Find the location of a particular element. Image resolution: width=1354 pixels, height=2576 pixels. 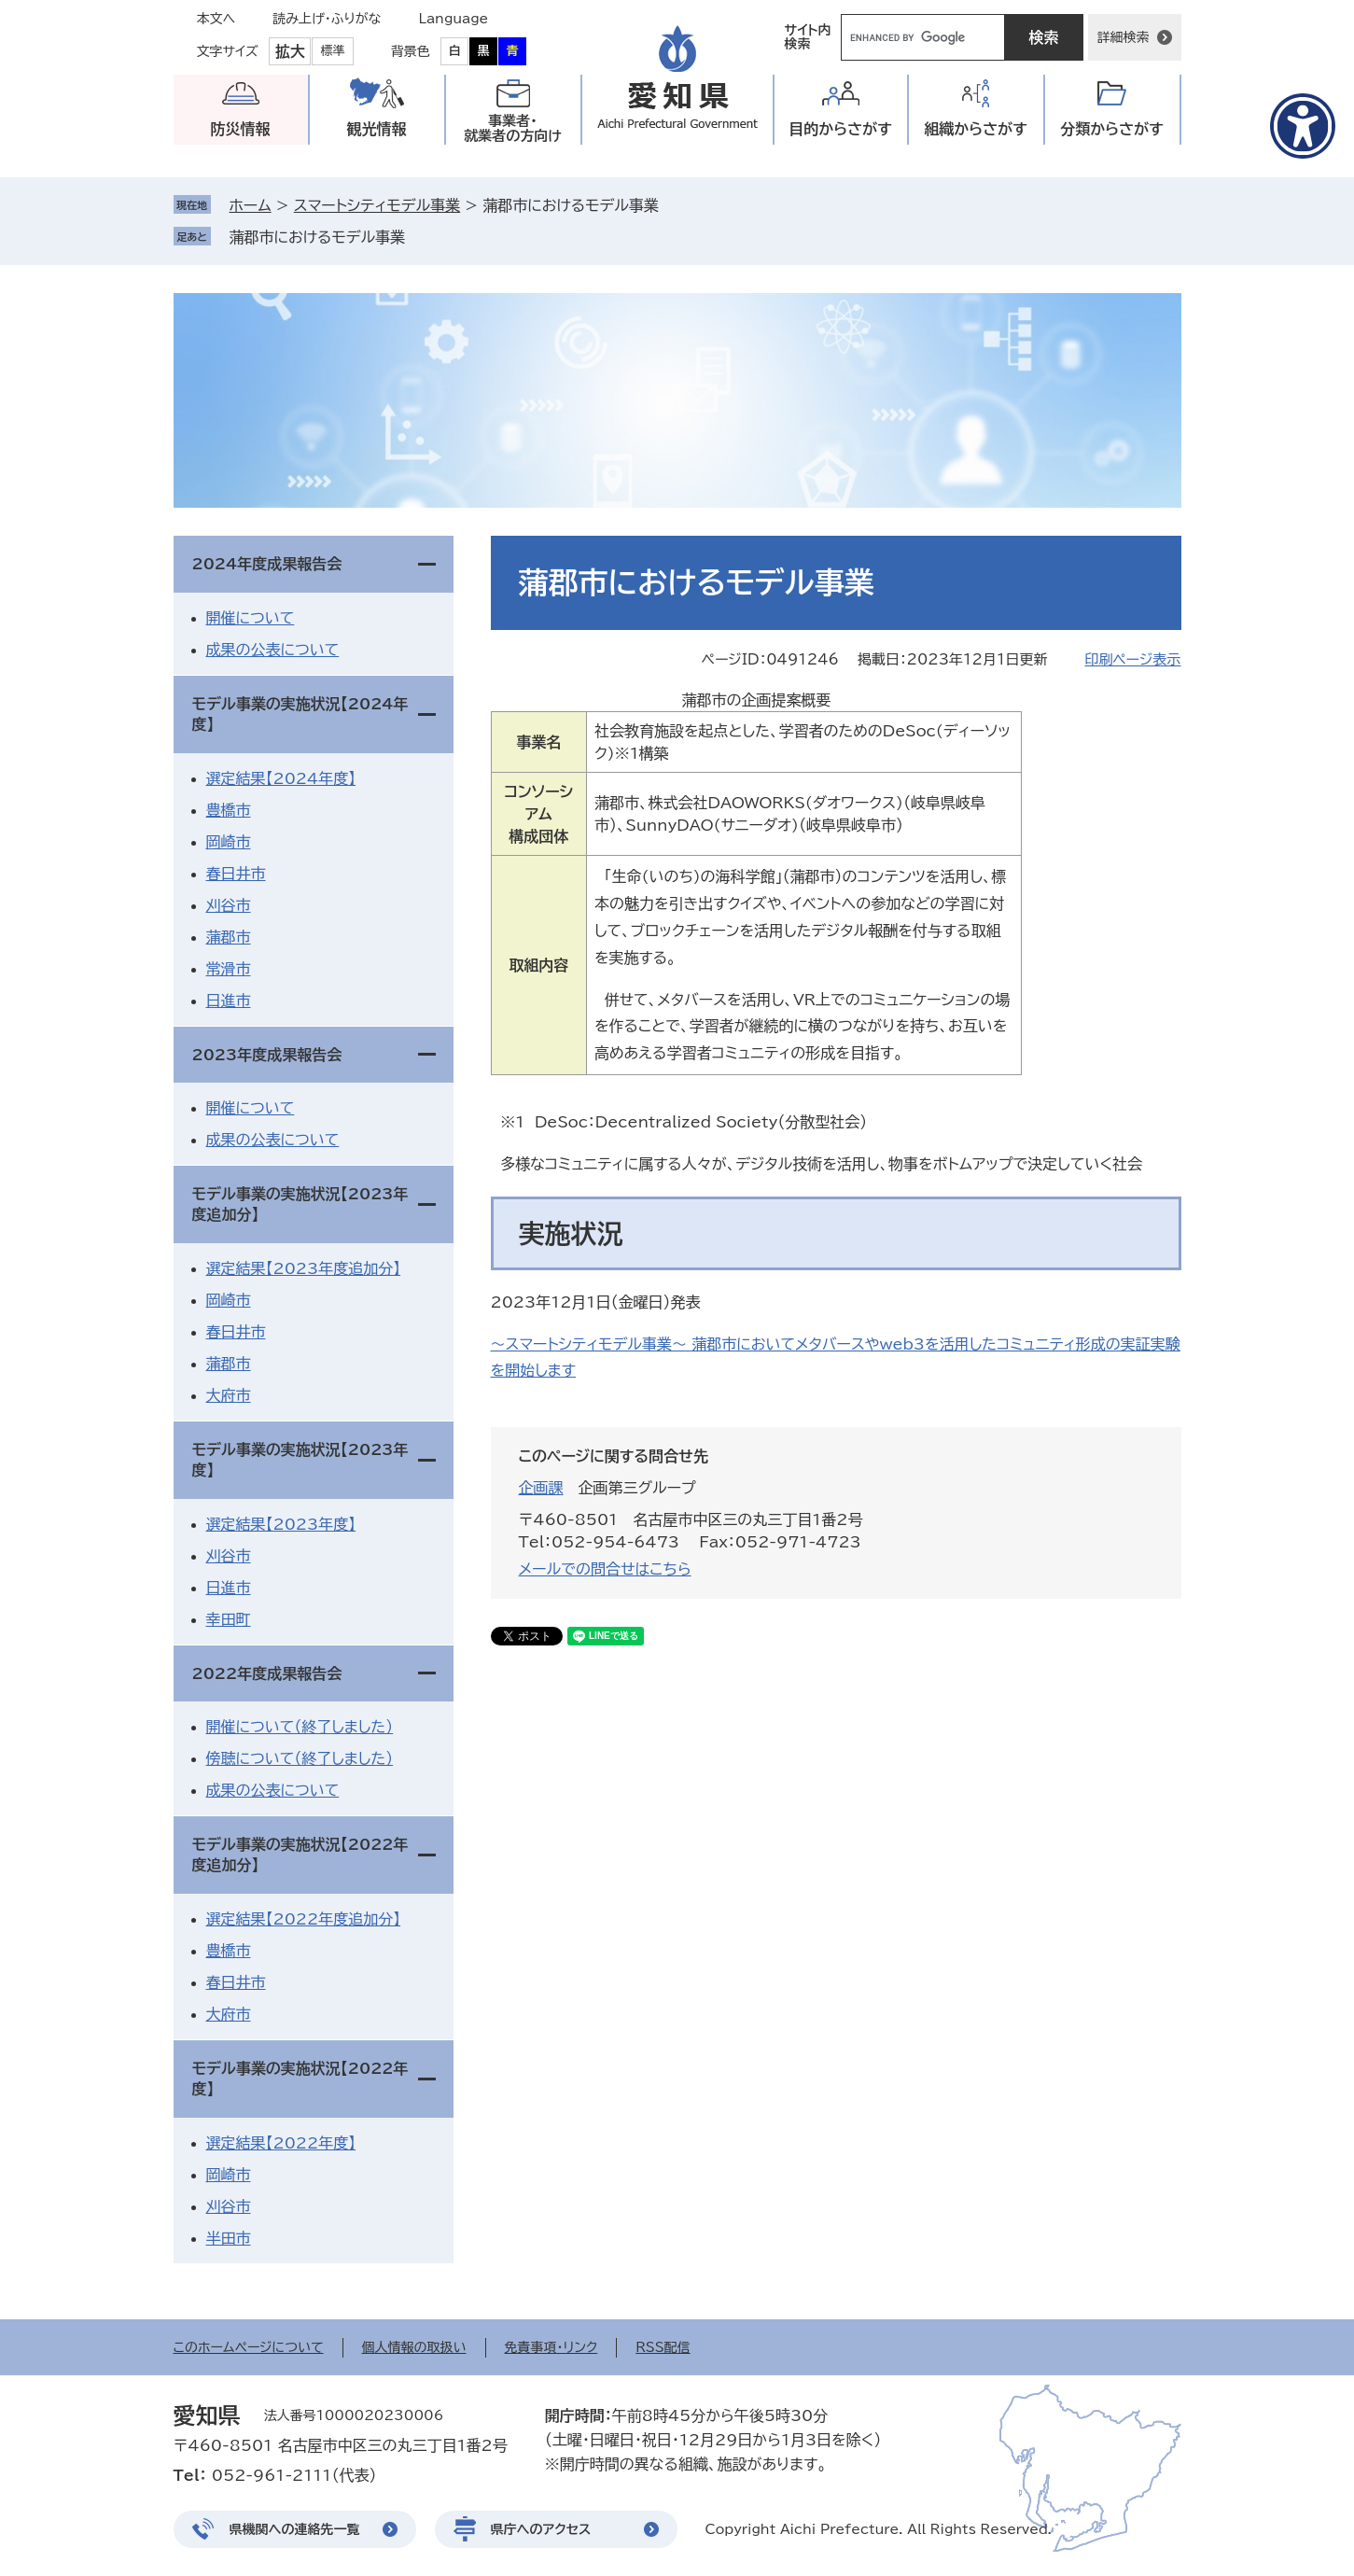

Language is located at coordinates (454, 18).